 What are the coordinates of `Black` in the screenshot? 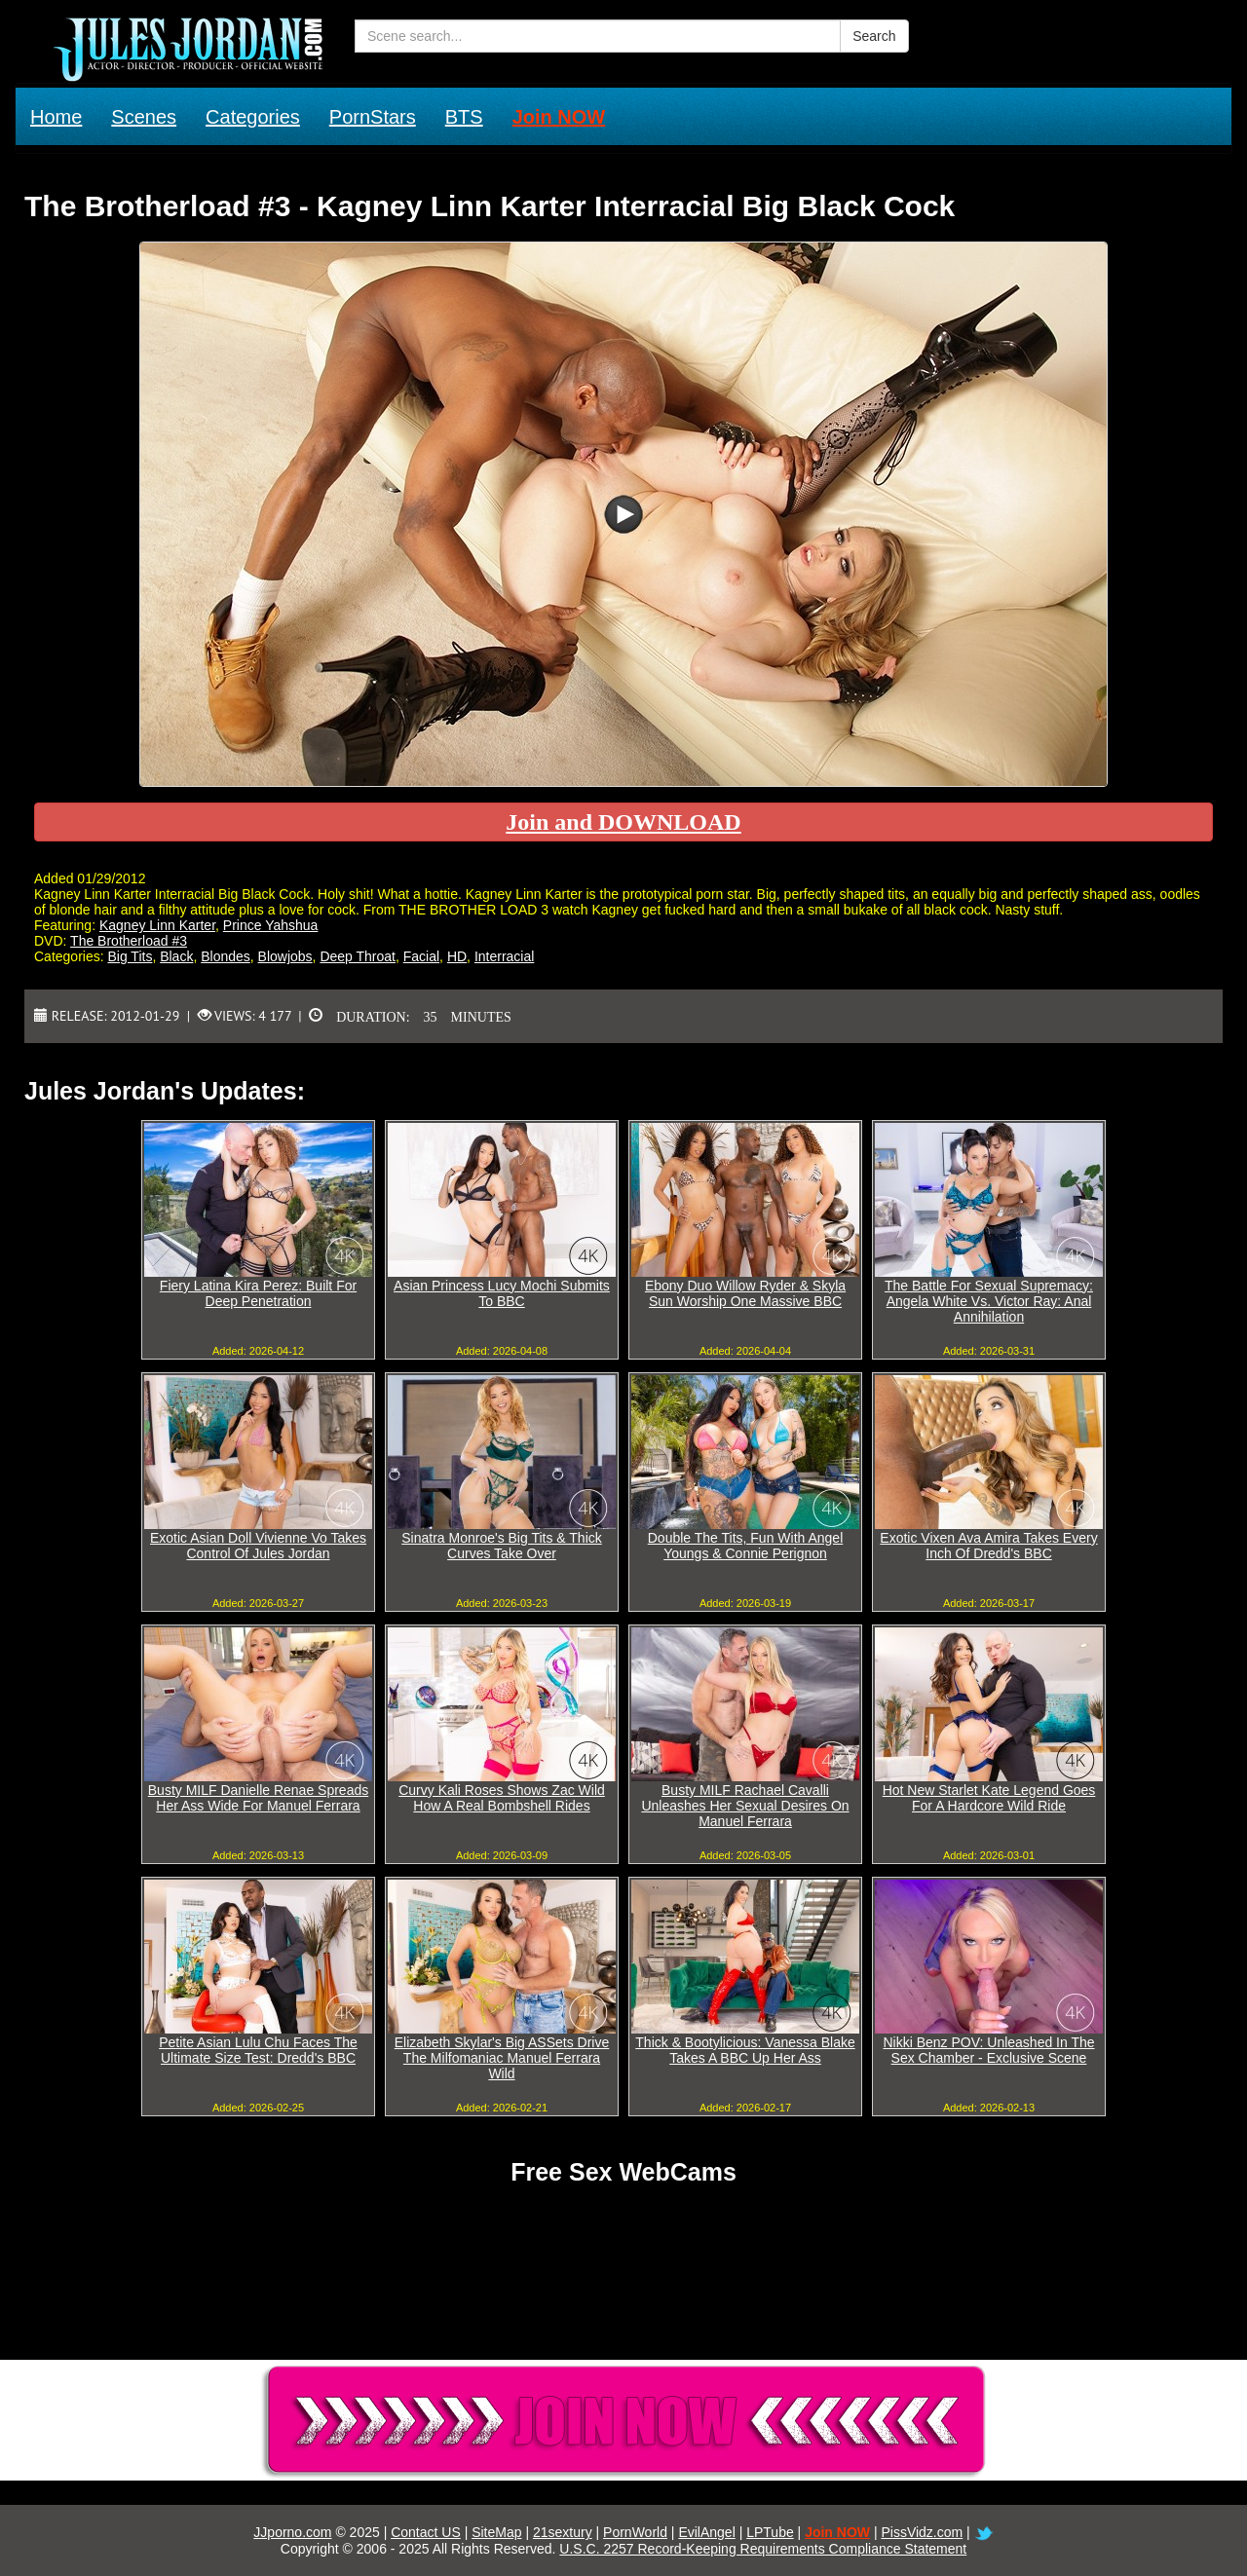 It's located at (176, 956).